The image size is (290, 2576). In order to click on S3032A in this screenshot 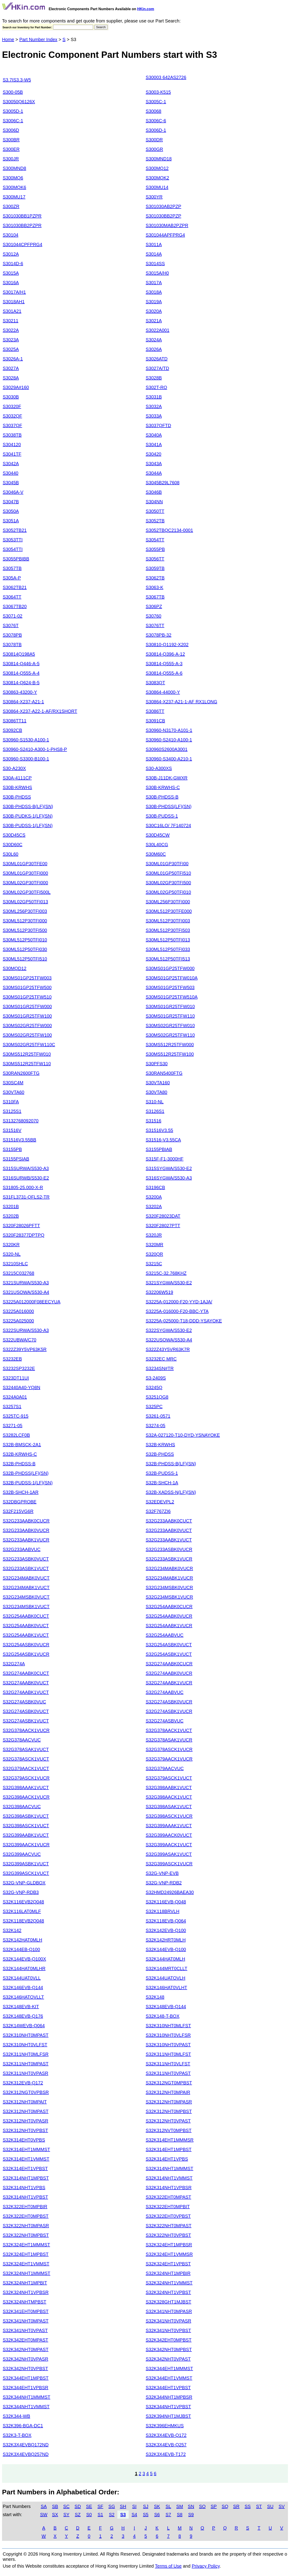, I will do `click(154, 406)`.